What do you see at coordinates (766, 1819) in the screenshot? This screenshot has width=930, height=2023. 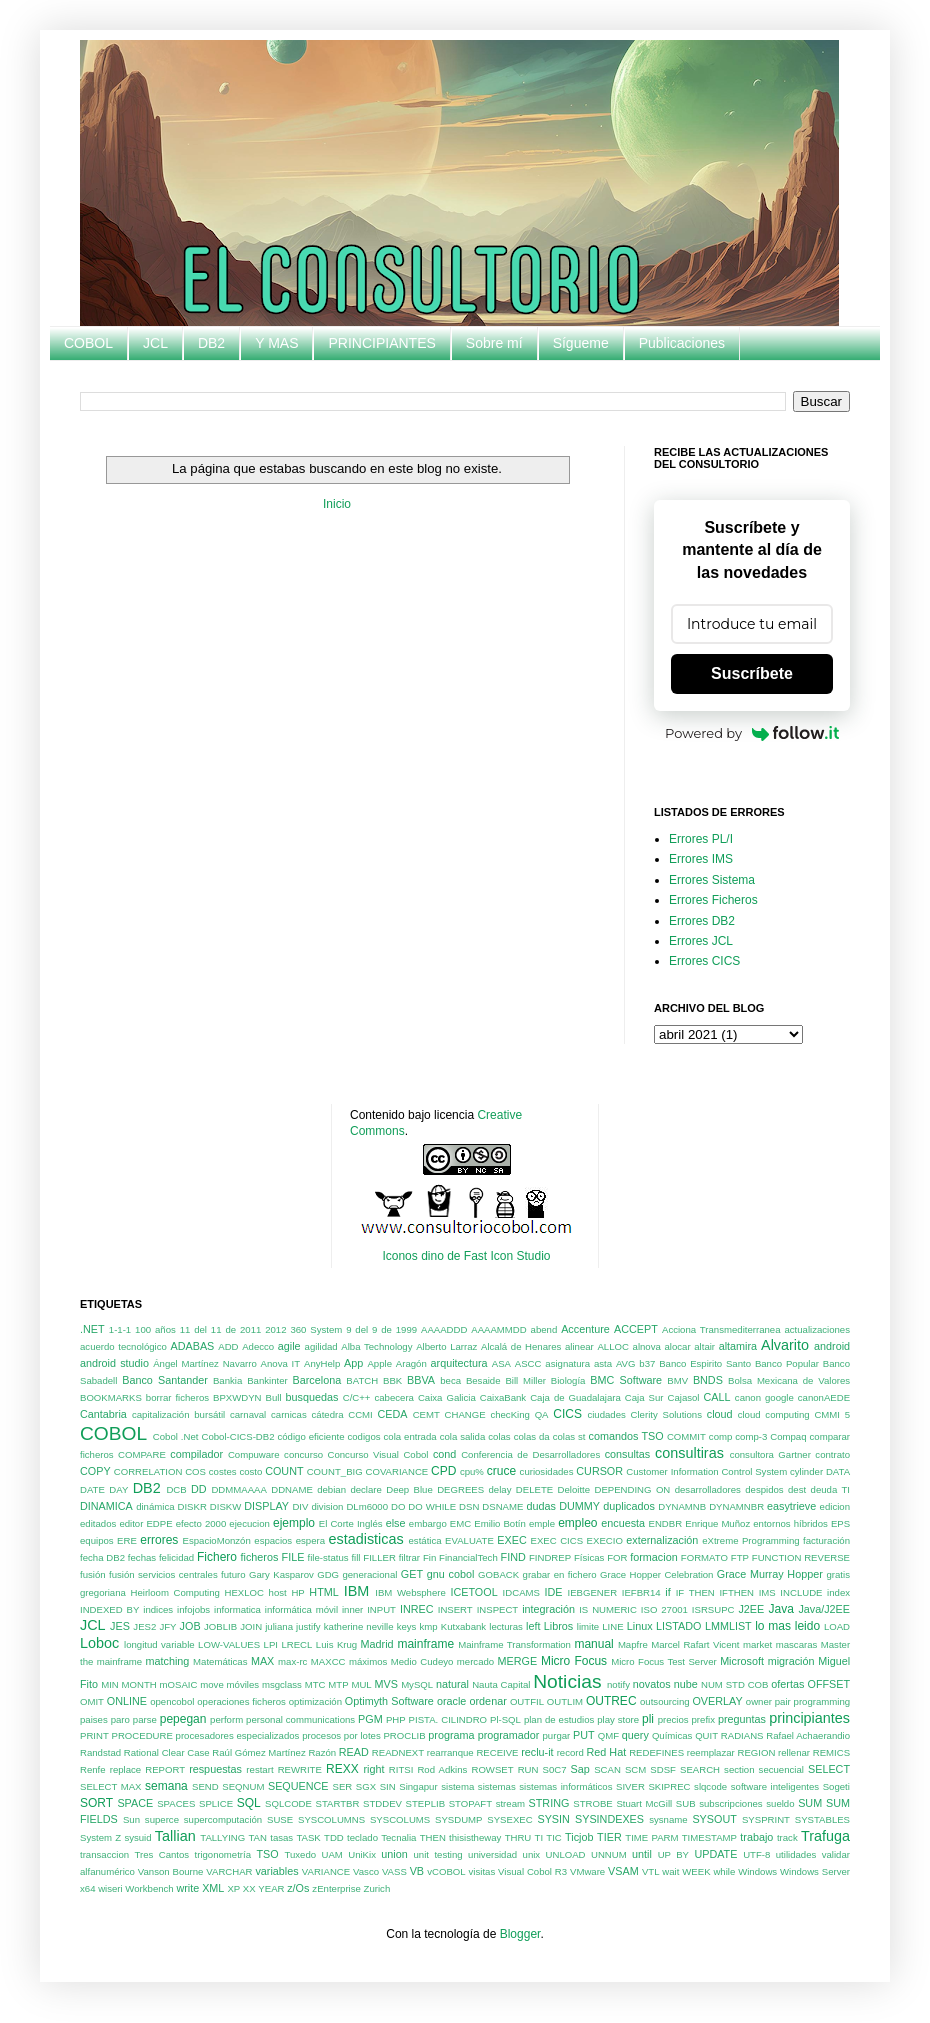 I see `SYSPRINT` at bounding box center [766, 1819].